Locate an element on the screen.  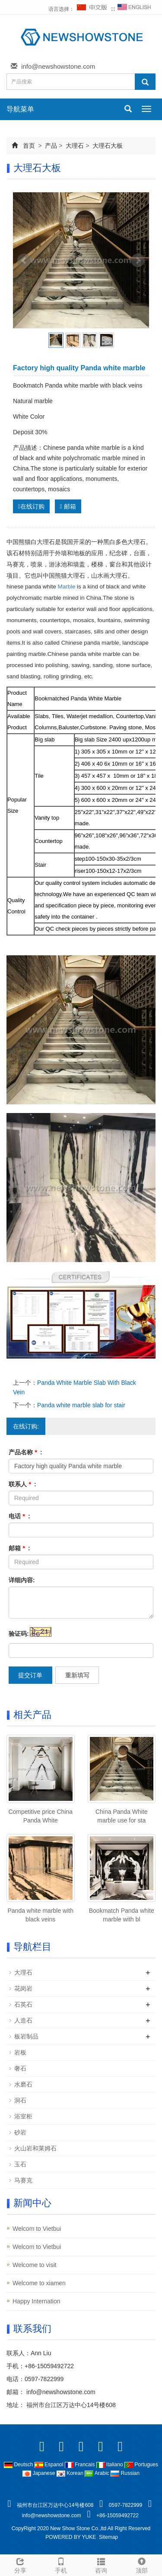
Panda white marble slab for stair is located at coordinates (81, 1405).